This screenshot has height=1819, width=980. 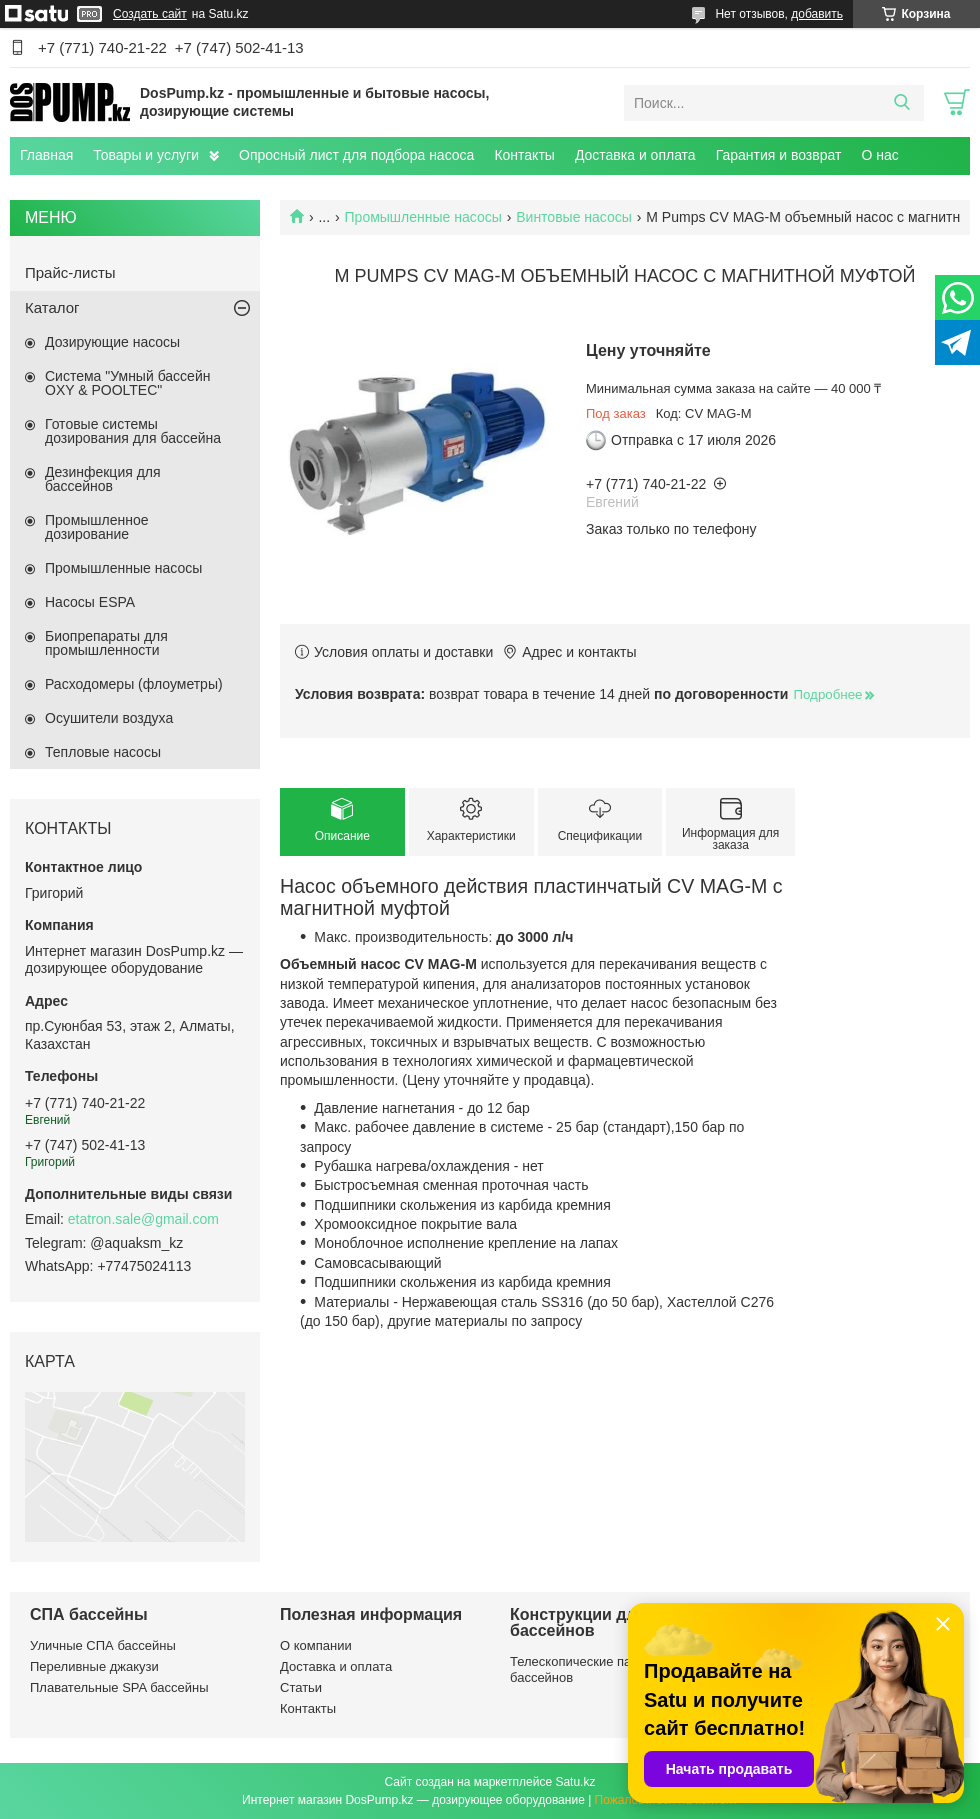 What do you see at coordinates (143, 1219) in the screenshot?
I see `etatron.sale@gmail.com` at bounding box center [143, 1219].